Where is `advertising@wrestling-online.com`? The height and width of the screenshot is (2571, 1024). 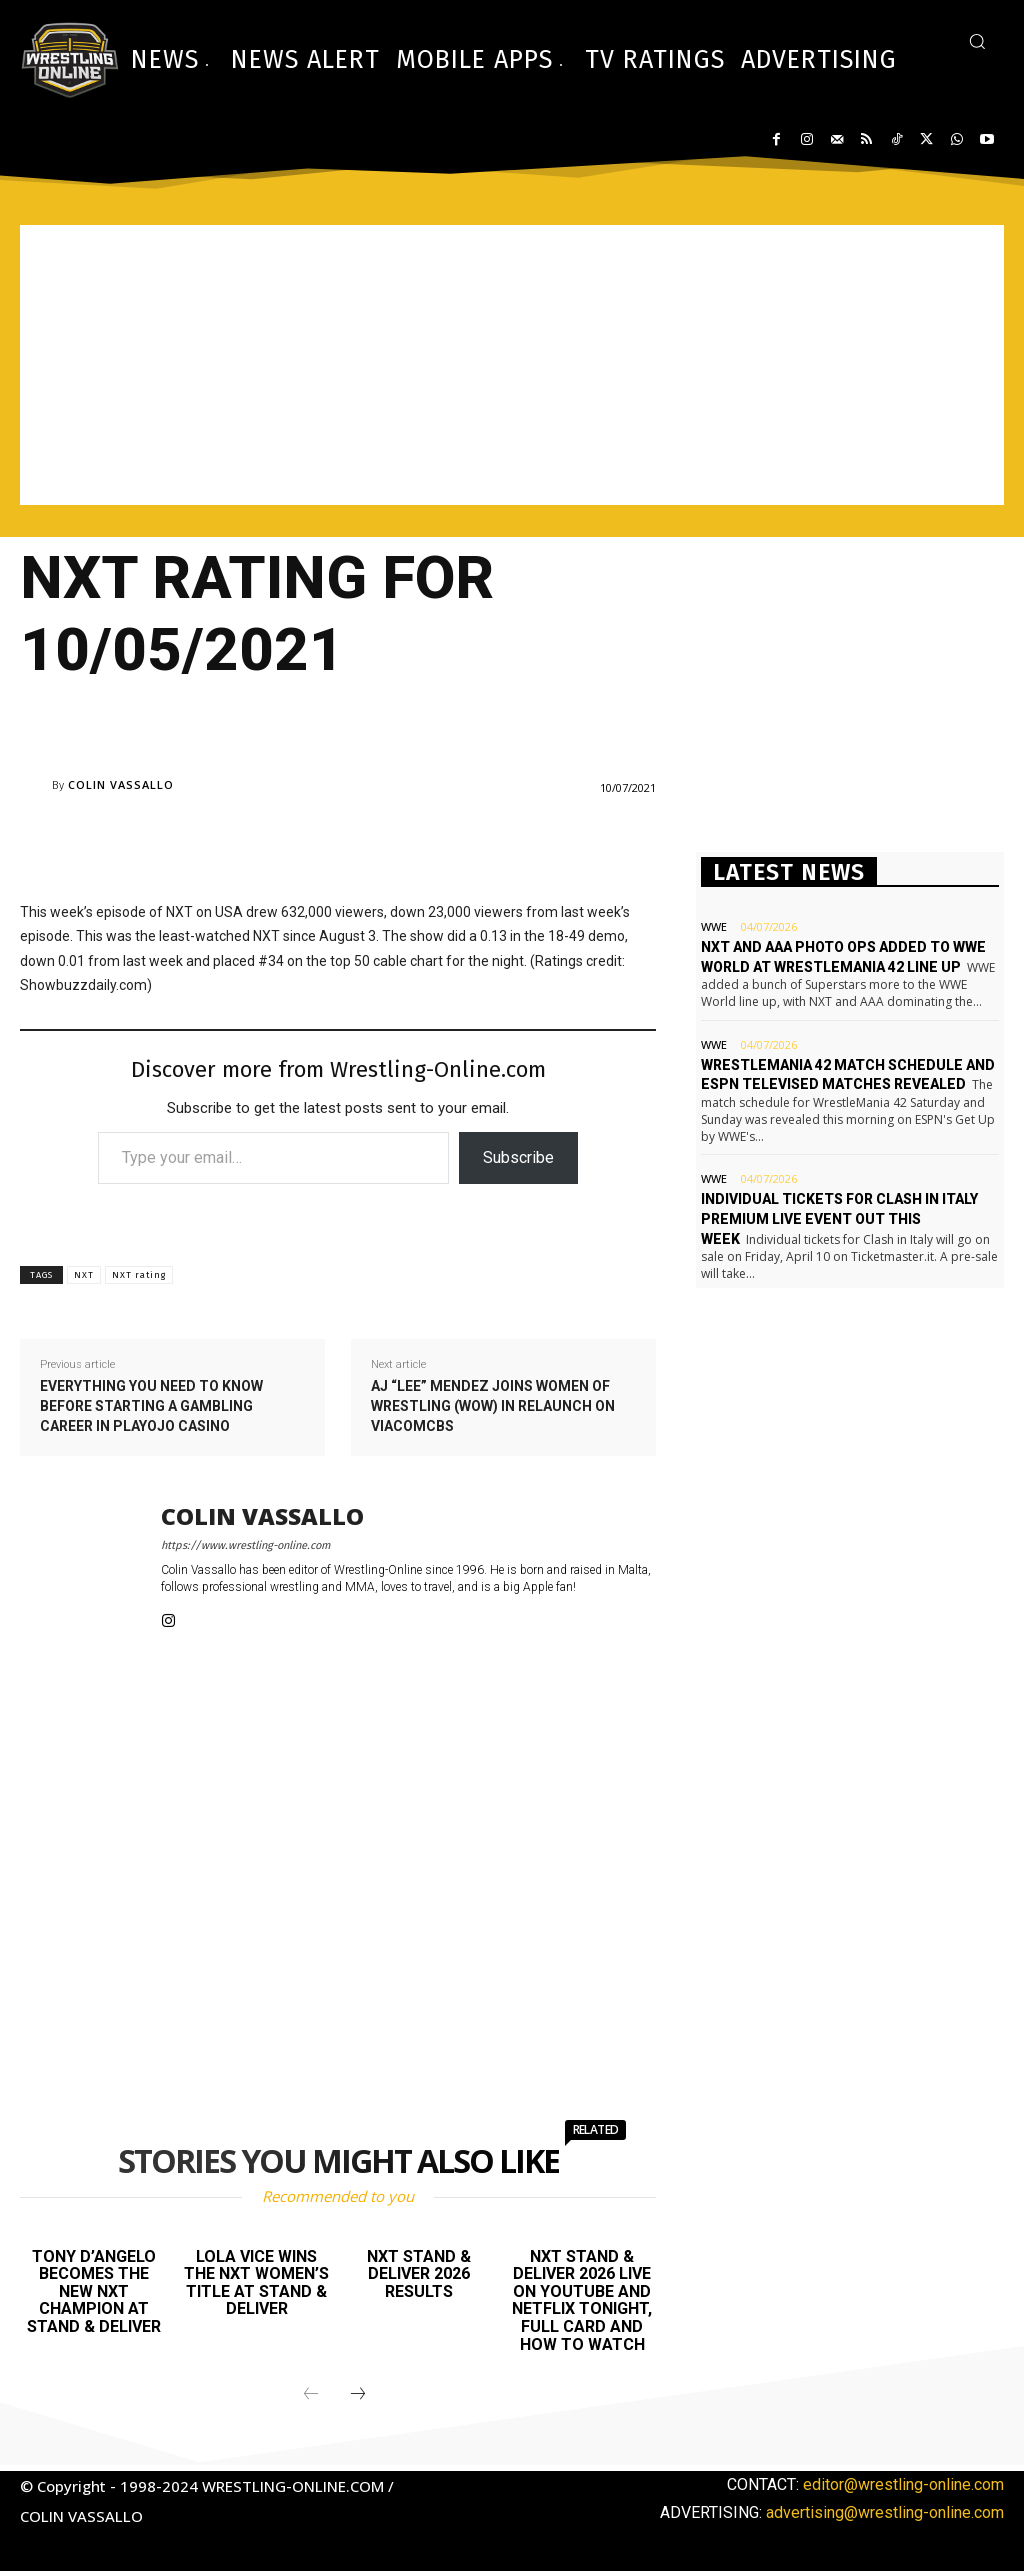 advertising@wrestling-online.com is located at coordinates (885, 2512).